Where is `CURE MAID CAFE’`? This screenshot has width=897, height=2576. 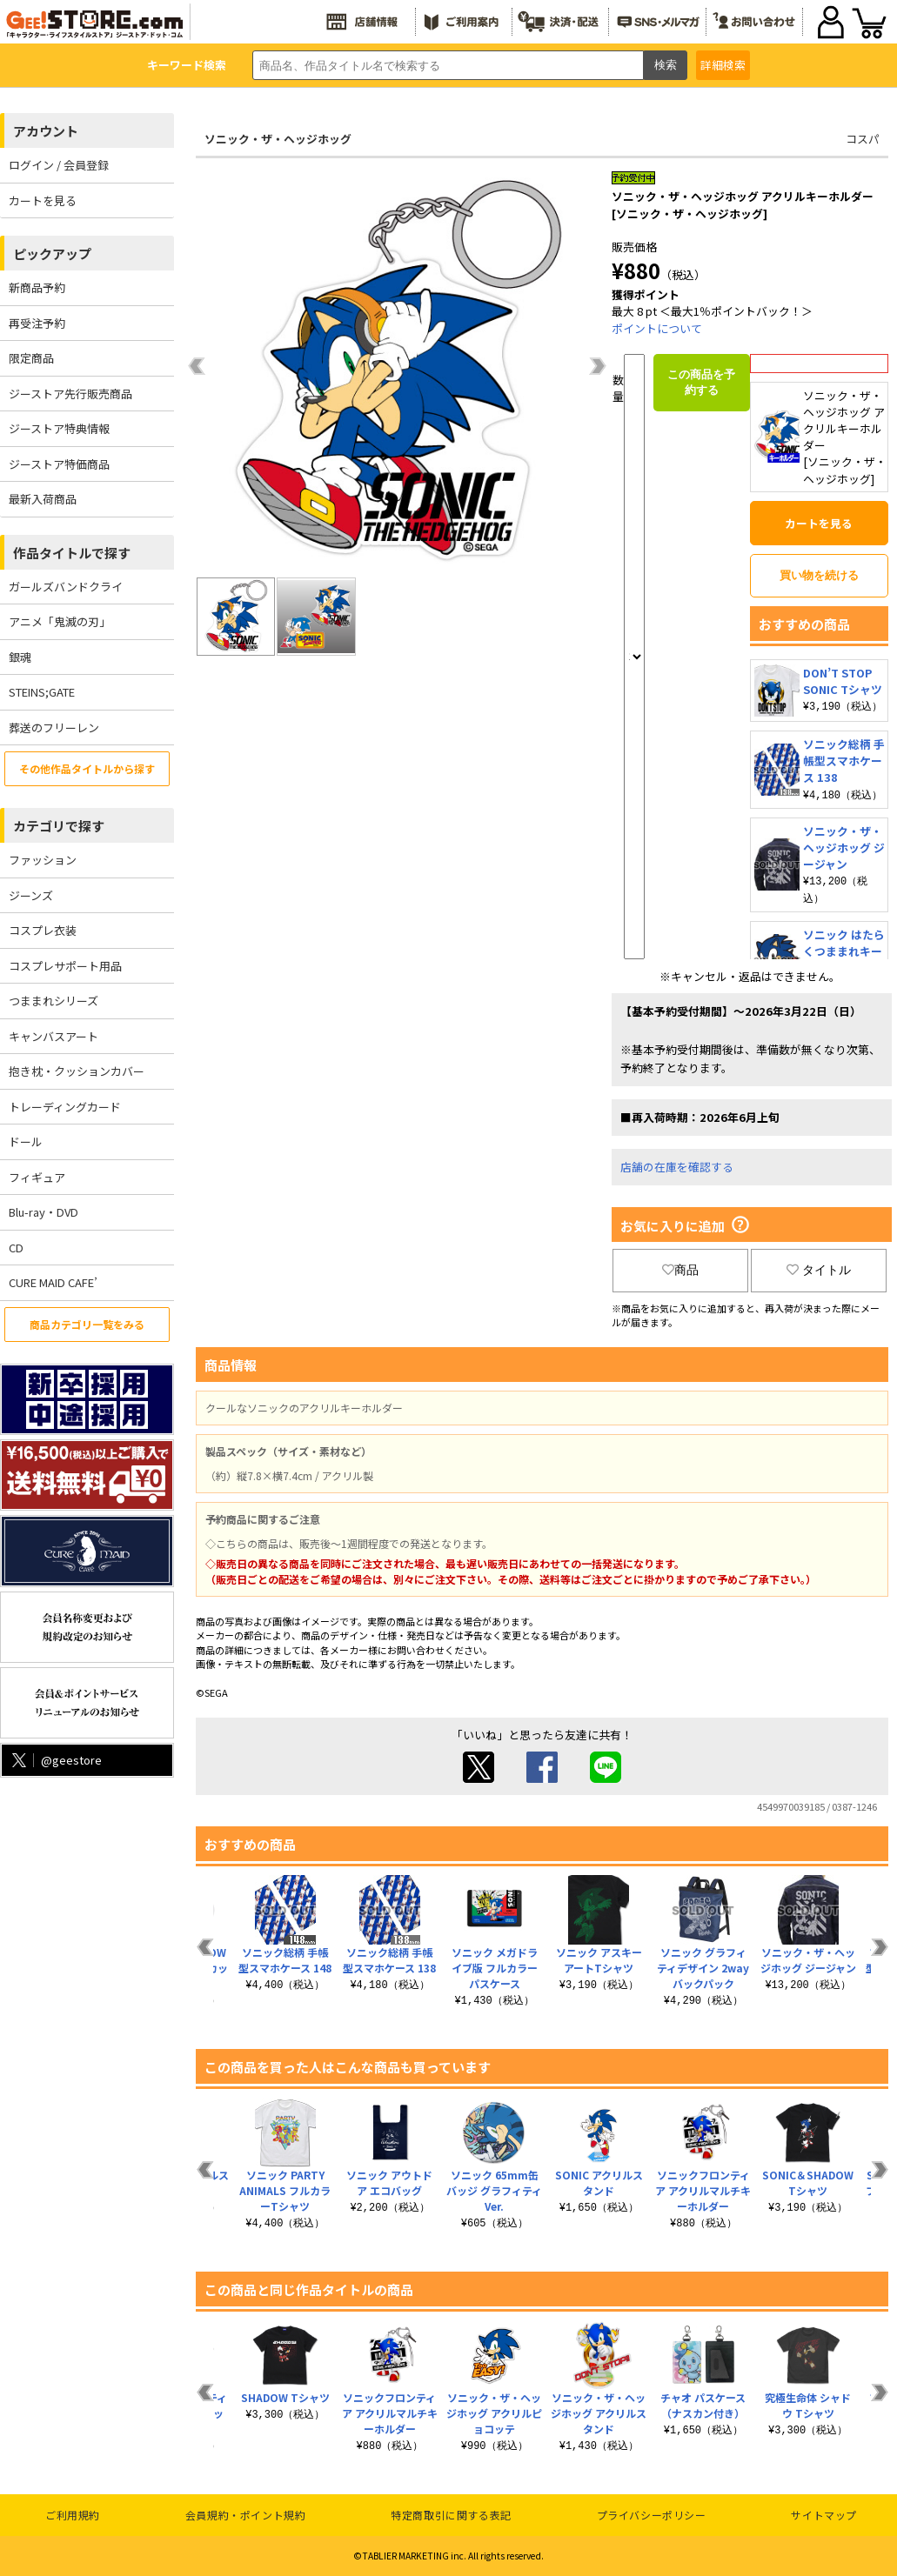
CURE MAID CAFE’ is located at coordinates (53, 1282).